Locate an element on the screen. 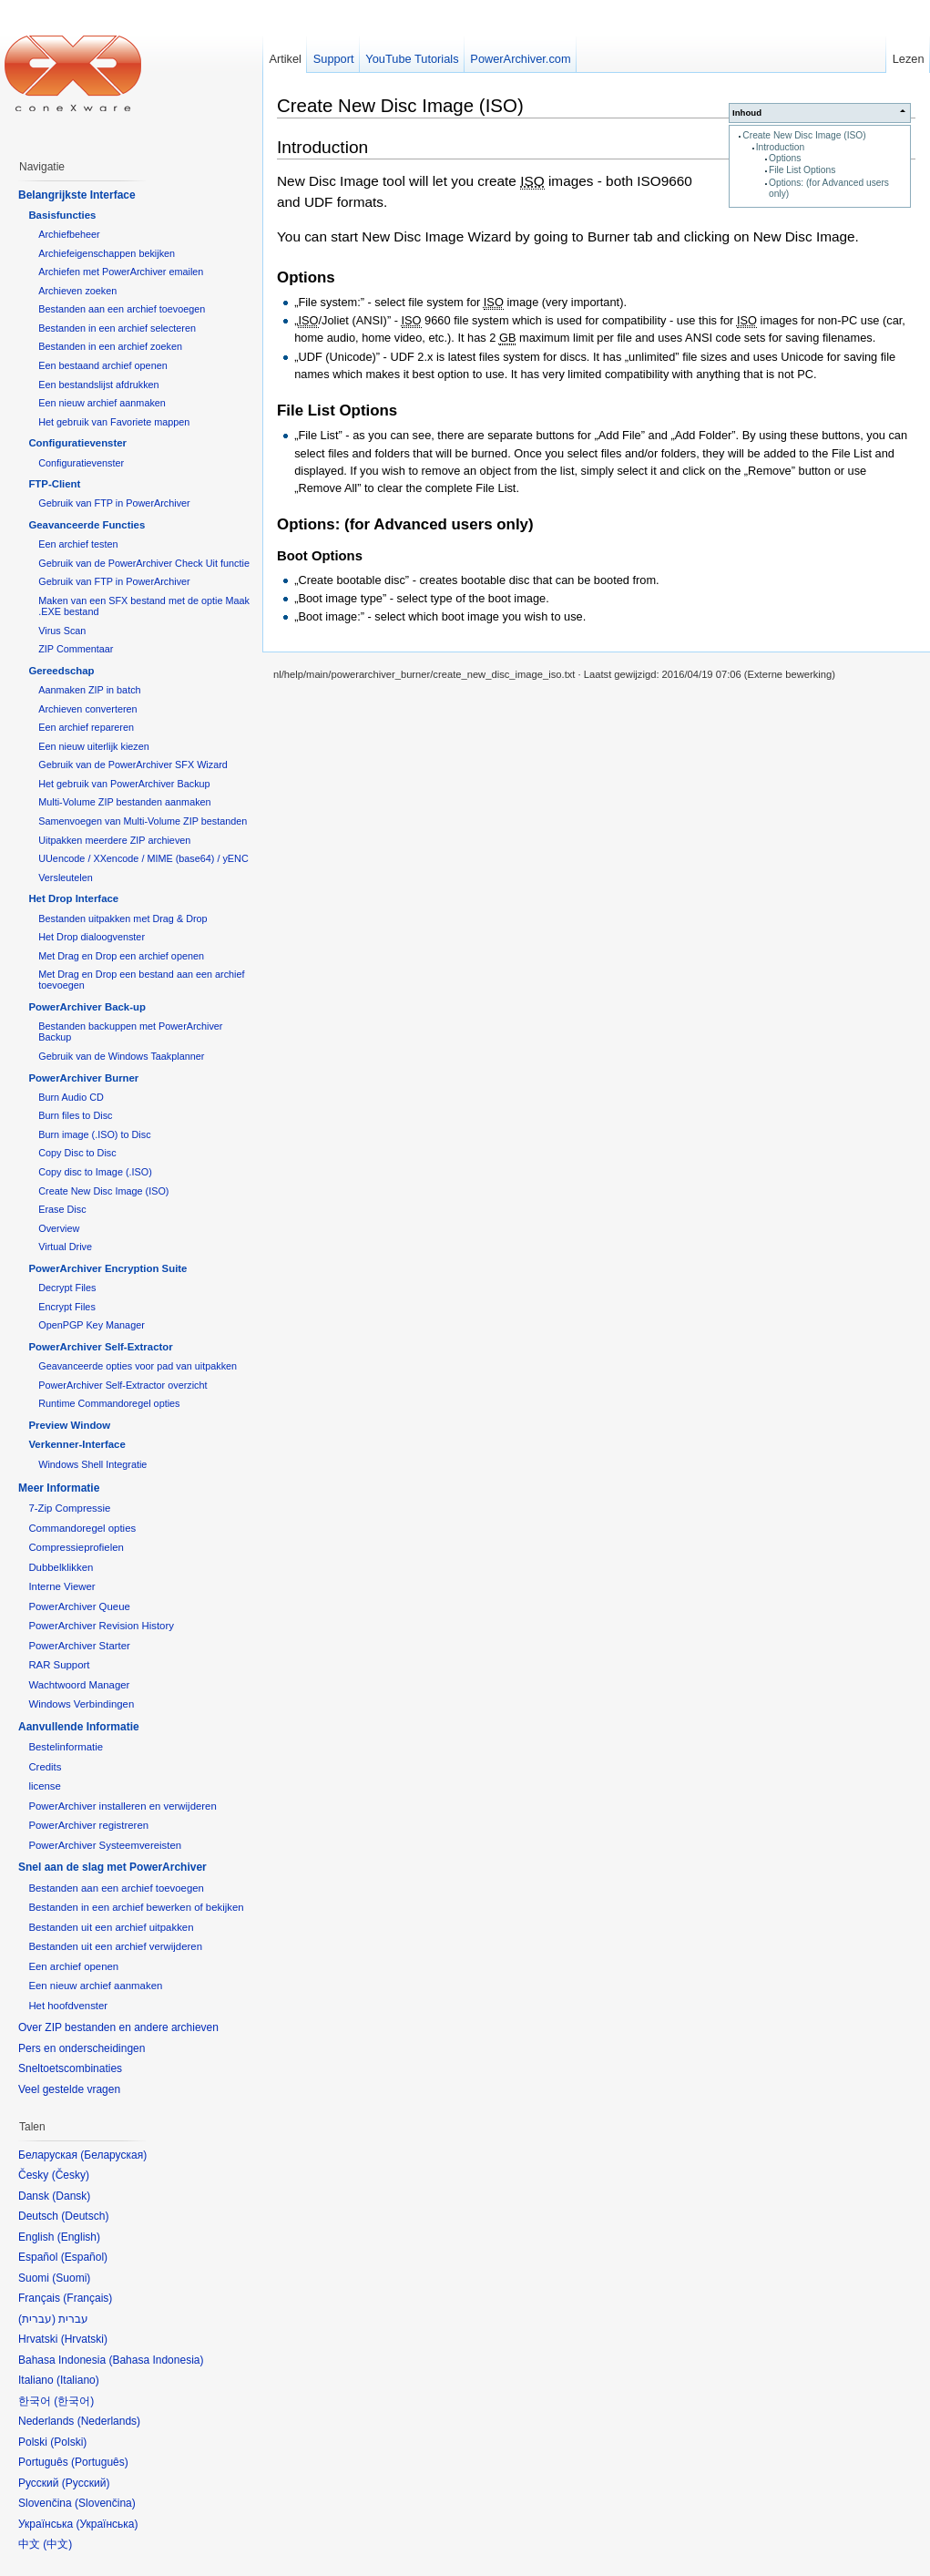 The image size is (930, 2576). Suomi is located at coordinates (71, 2278).